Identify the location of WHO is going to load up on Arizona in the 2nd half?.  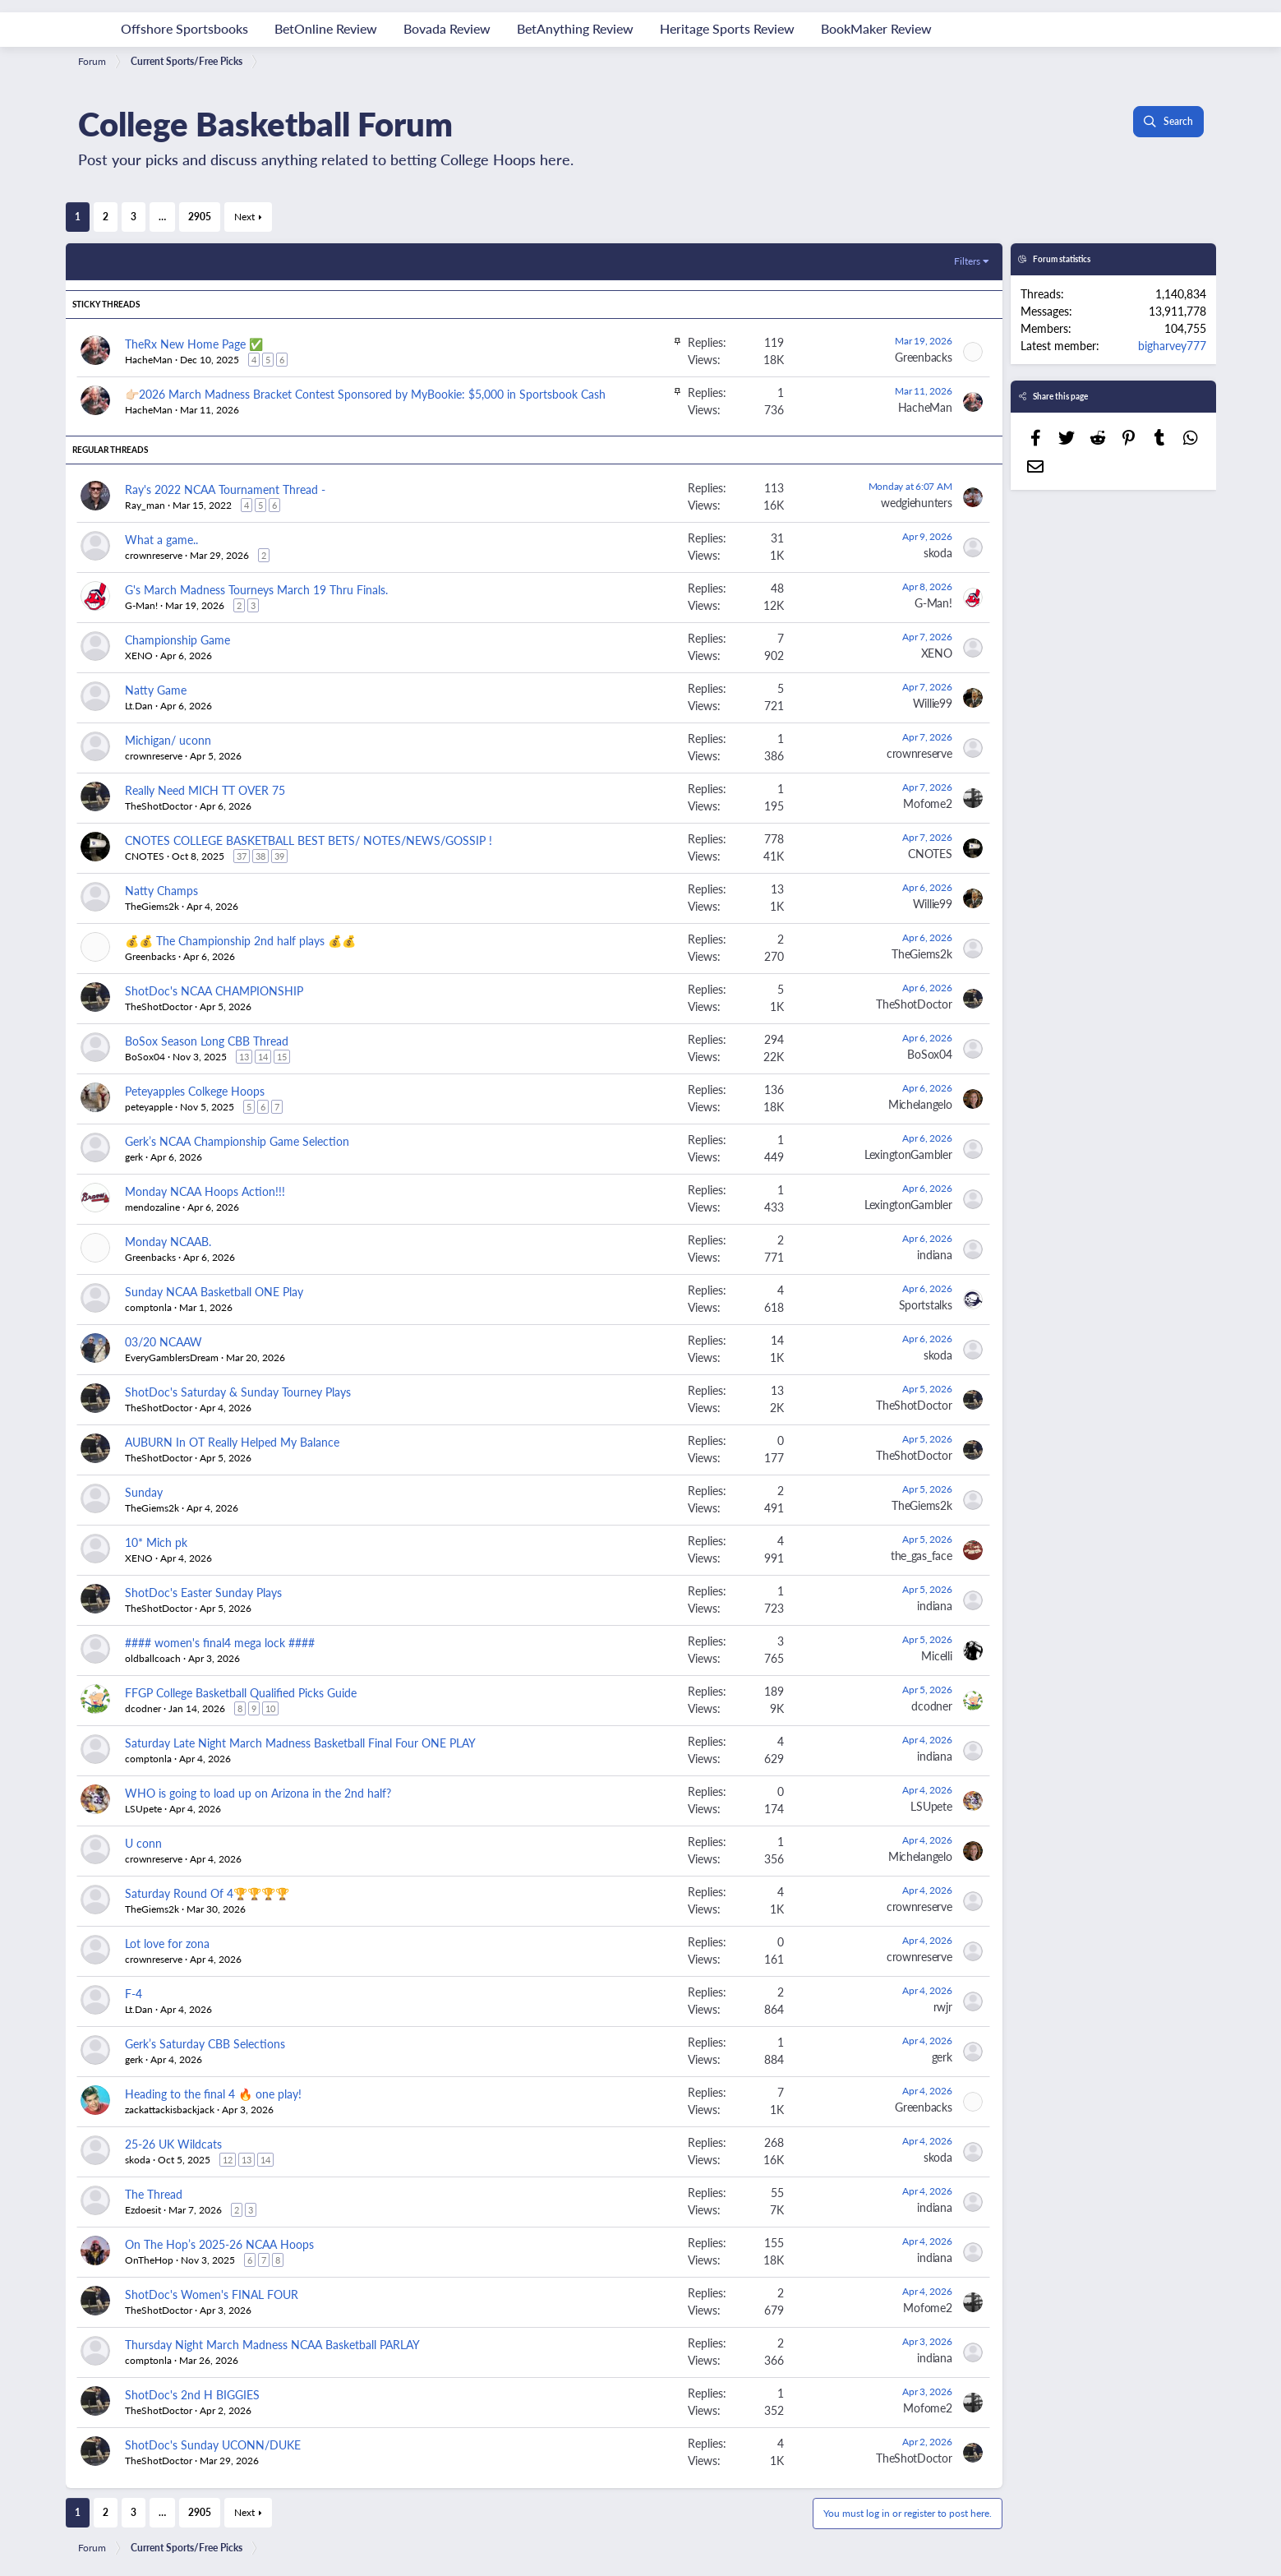
(258, 1792).